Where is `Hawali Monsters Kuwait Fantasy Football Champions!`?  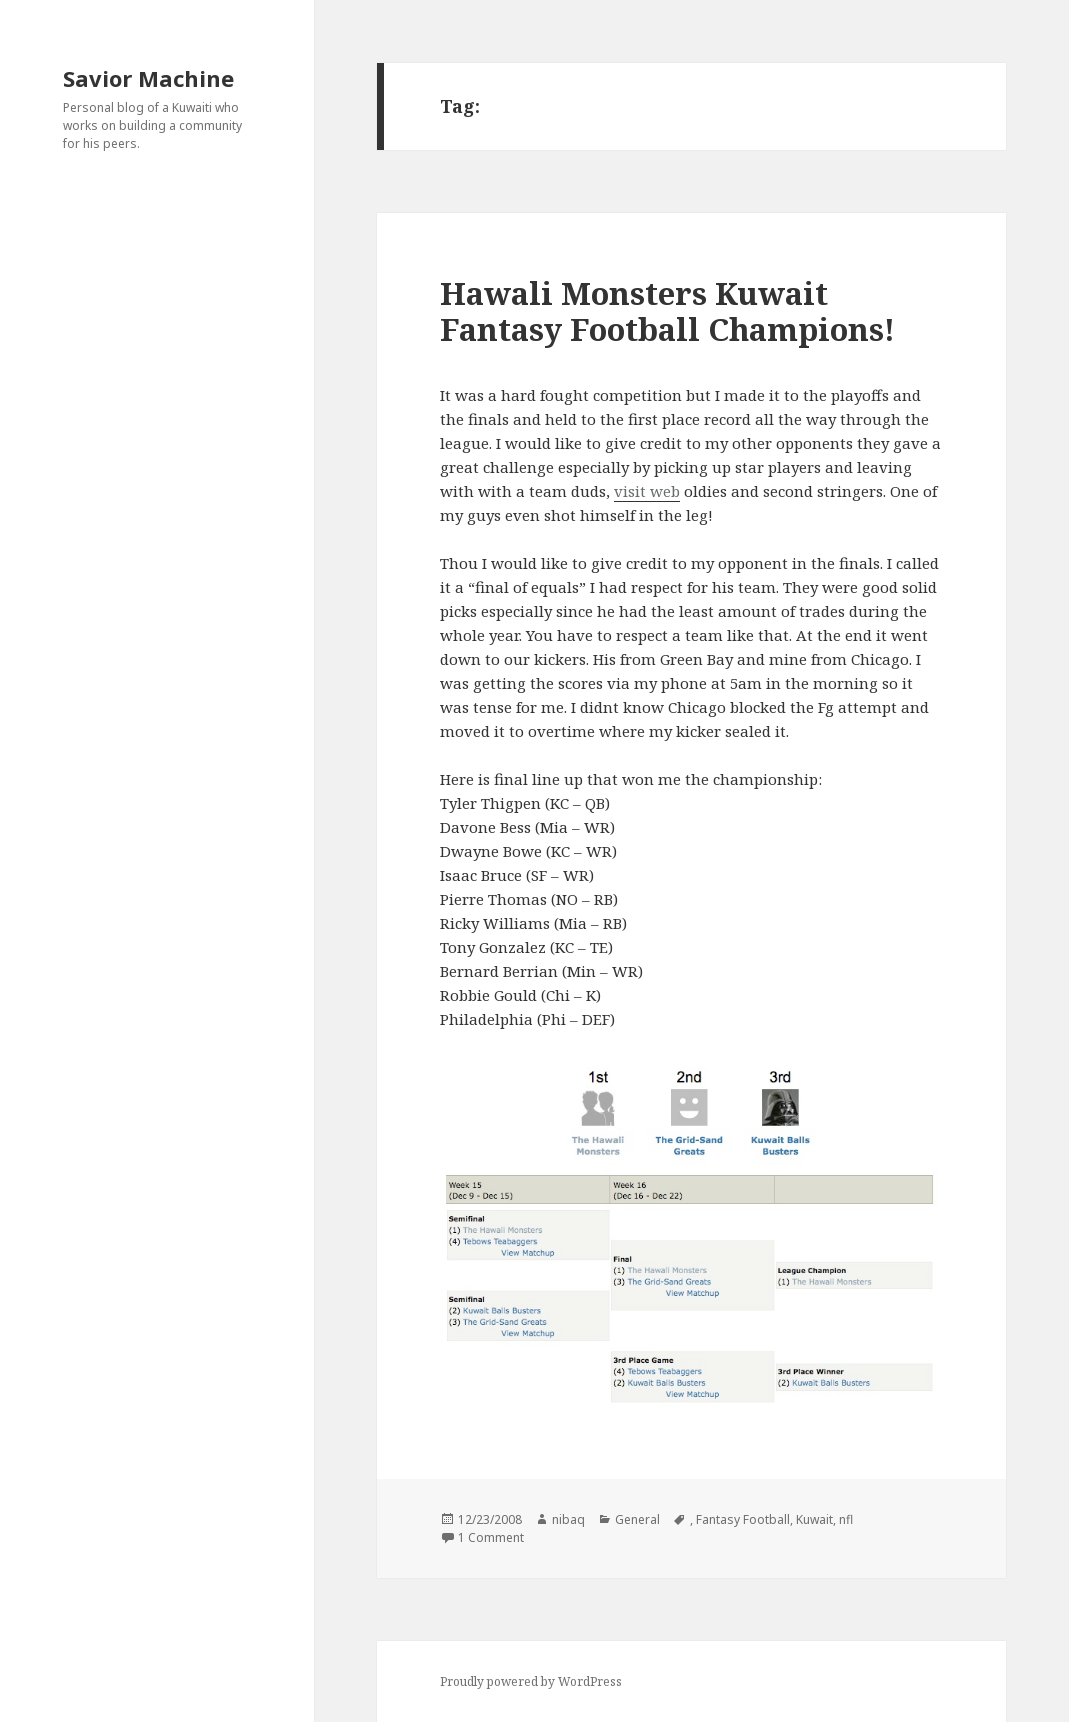 Hawali Monsters Kuwait Fantasy Football Champions! is located at coordinates (667, 311).